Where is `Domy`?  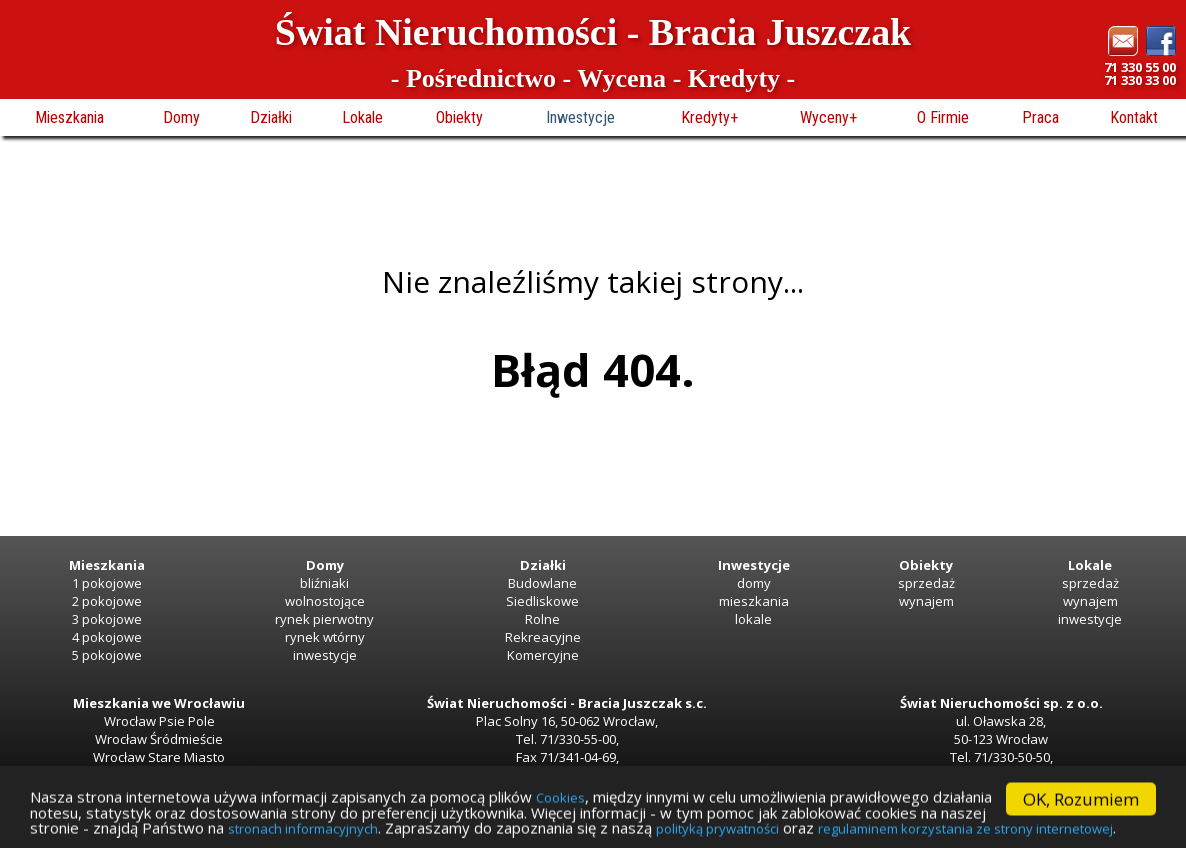
Domy is located at coordinates (181, 117).